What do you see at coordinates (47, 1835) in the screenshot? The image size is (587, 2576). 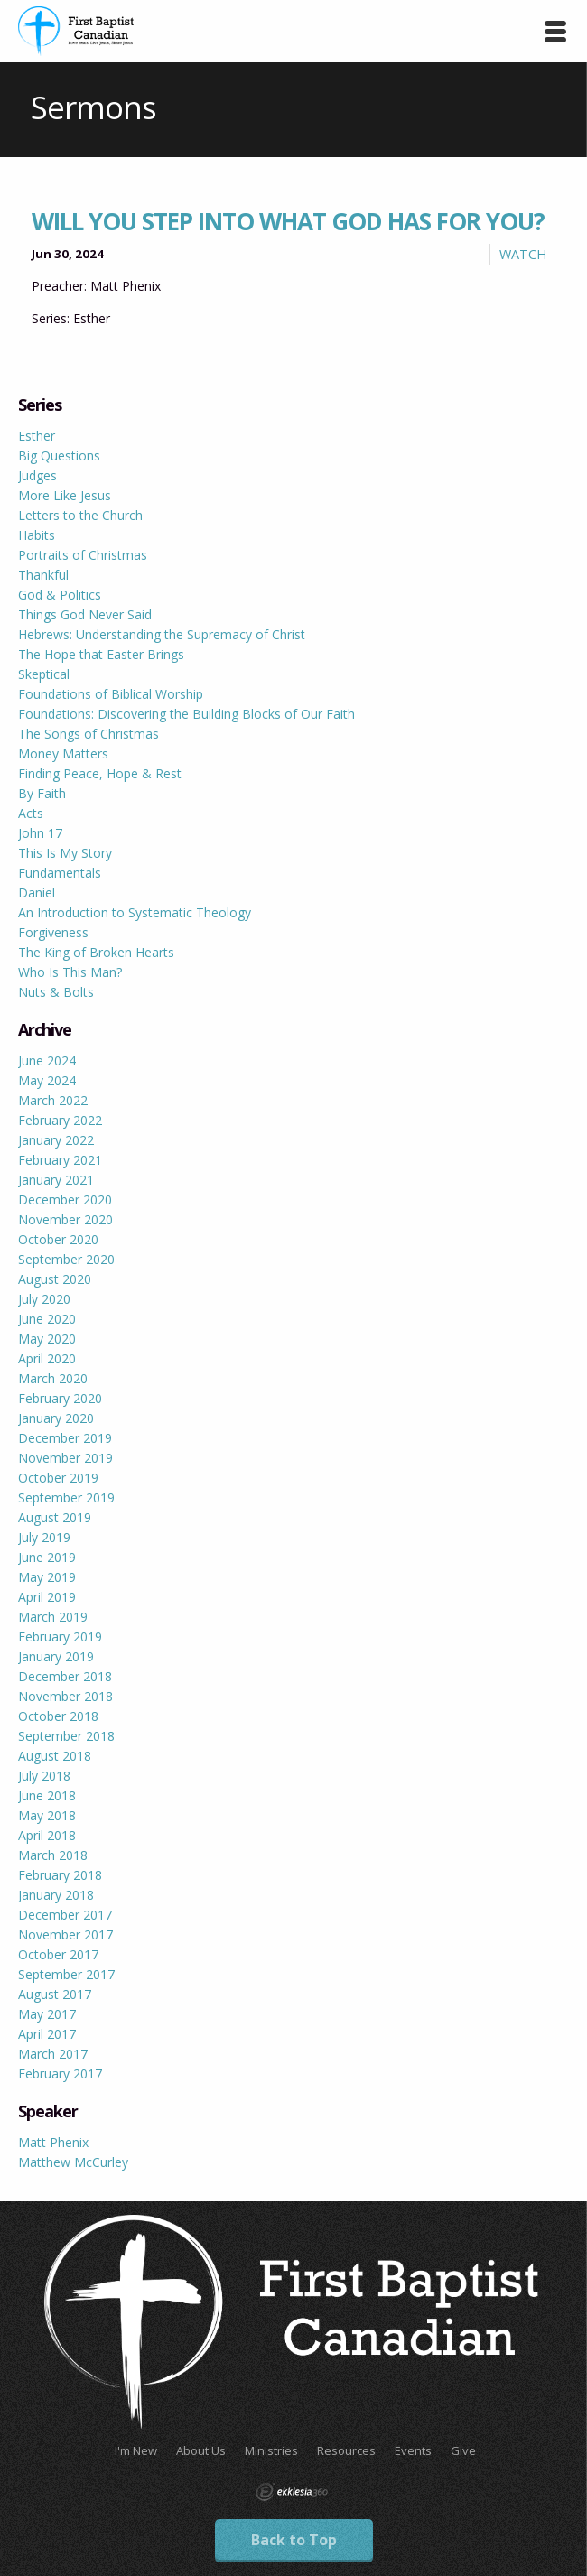 I see `April 2018` at bounding box center [47, 1835].